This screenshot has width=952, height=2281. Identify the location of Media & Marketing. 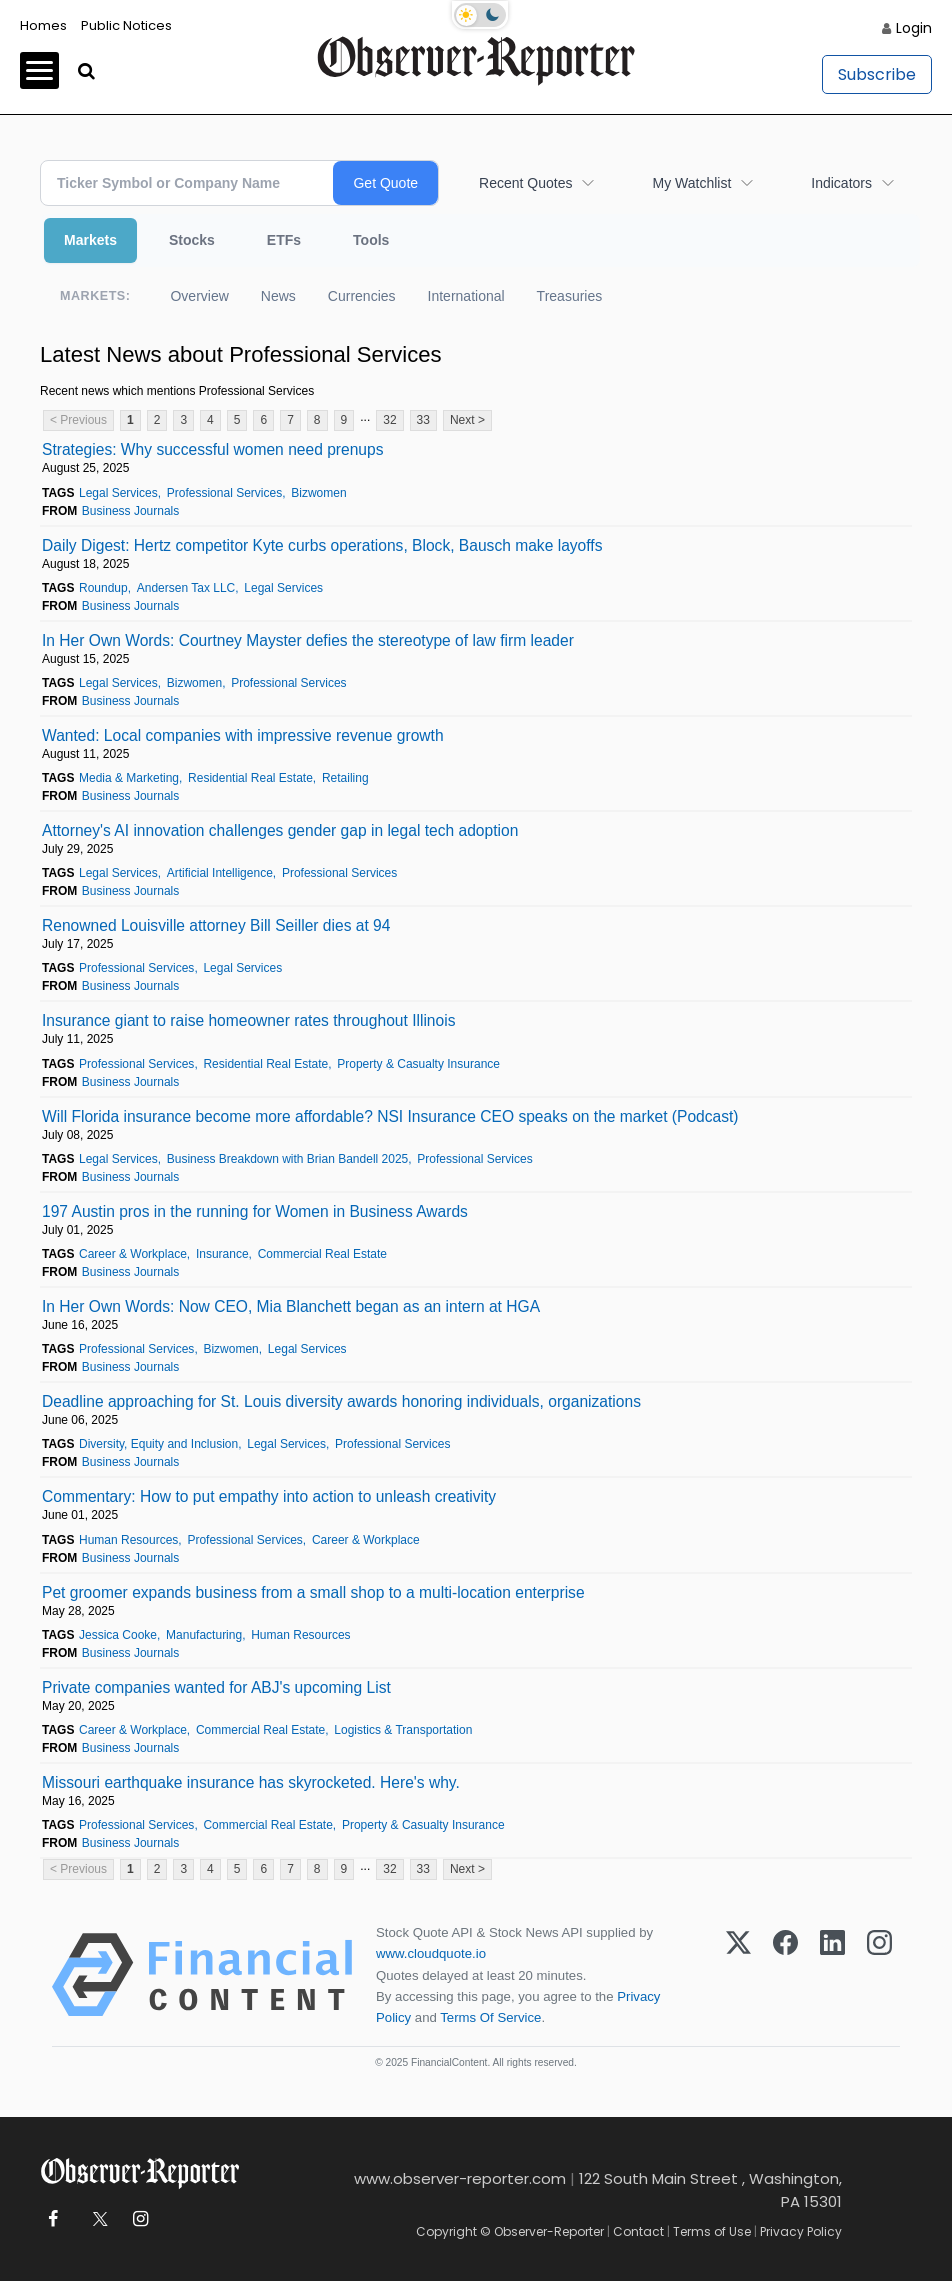
(129, 778).